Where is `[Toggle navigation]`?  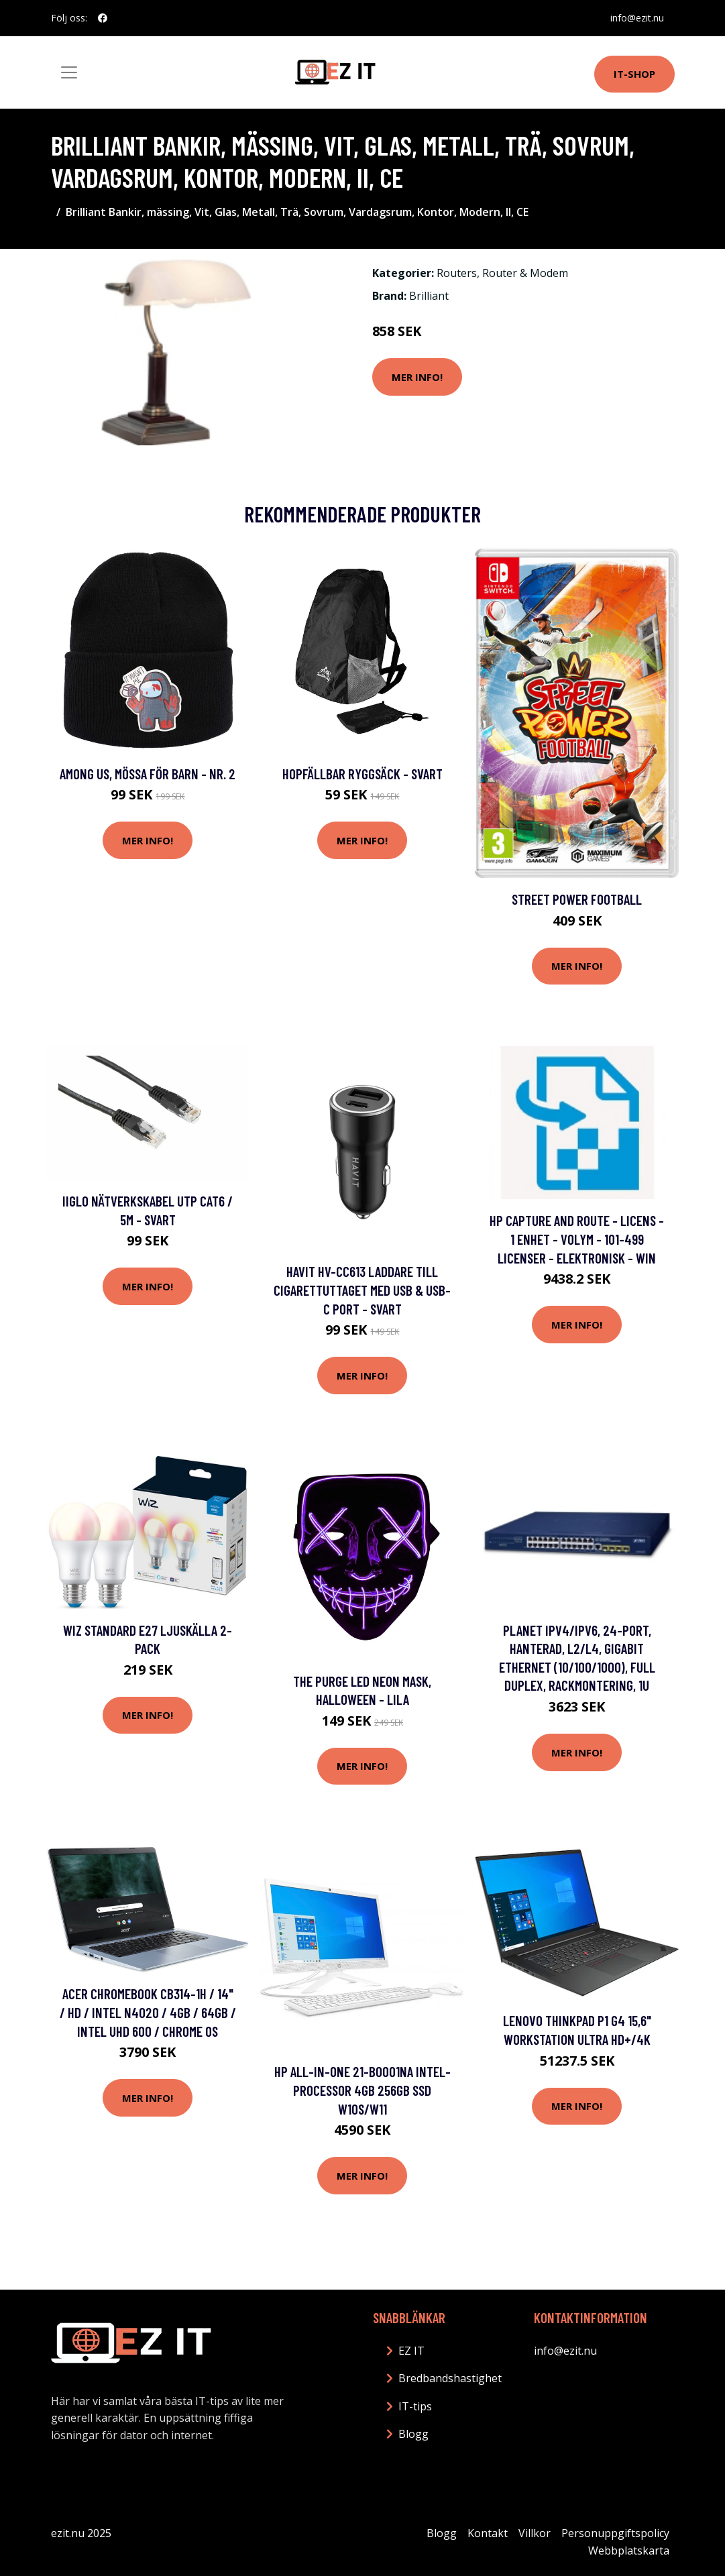 [Toggle navigation] is located at coordinates (69, 72).